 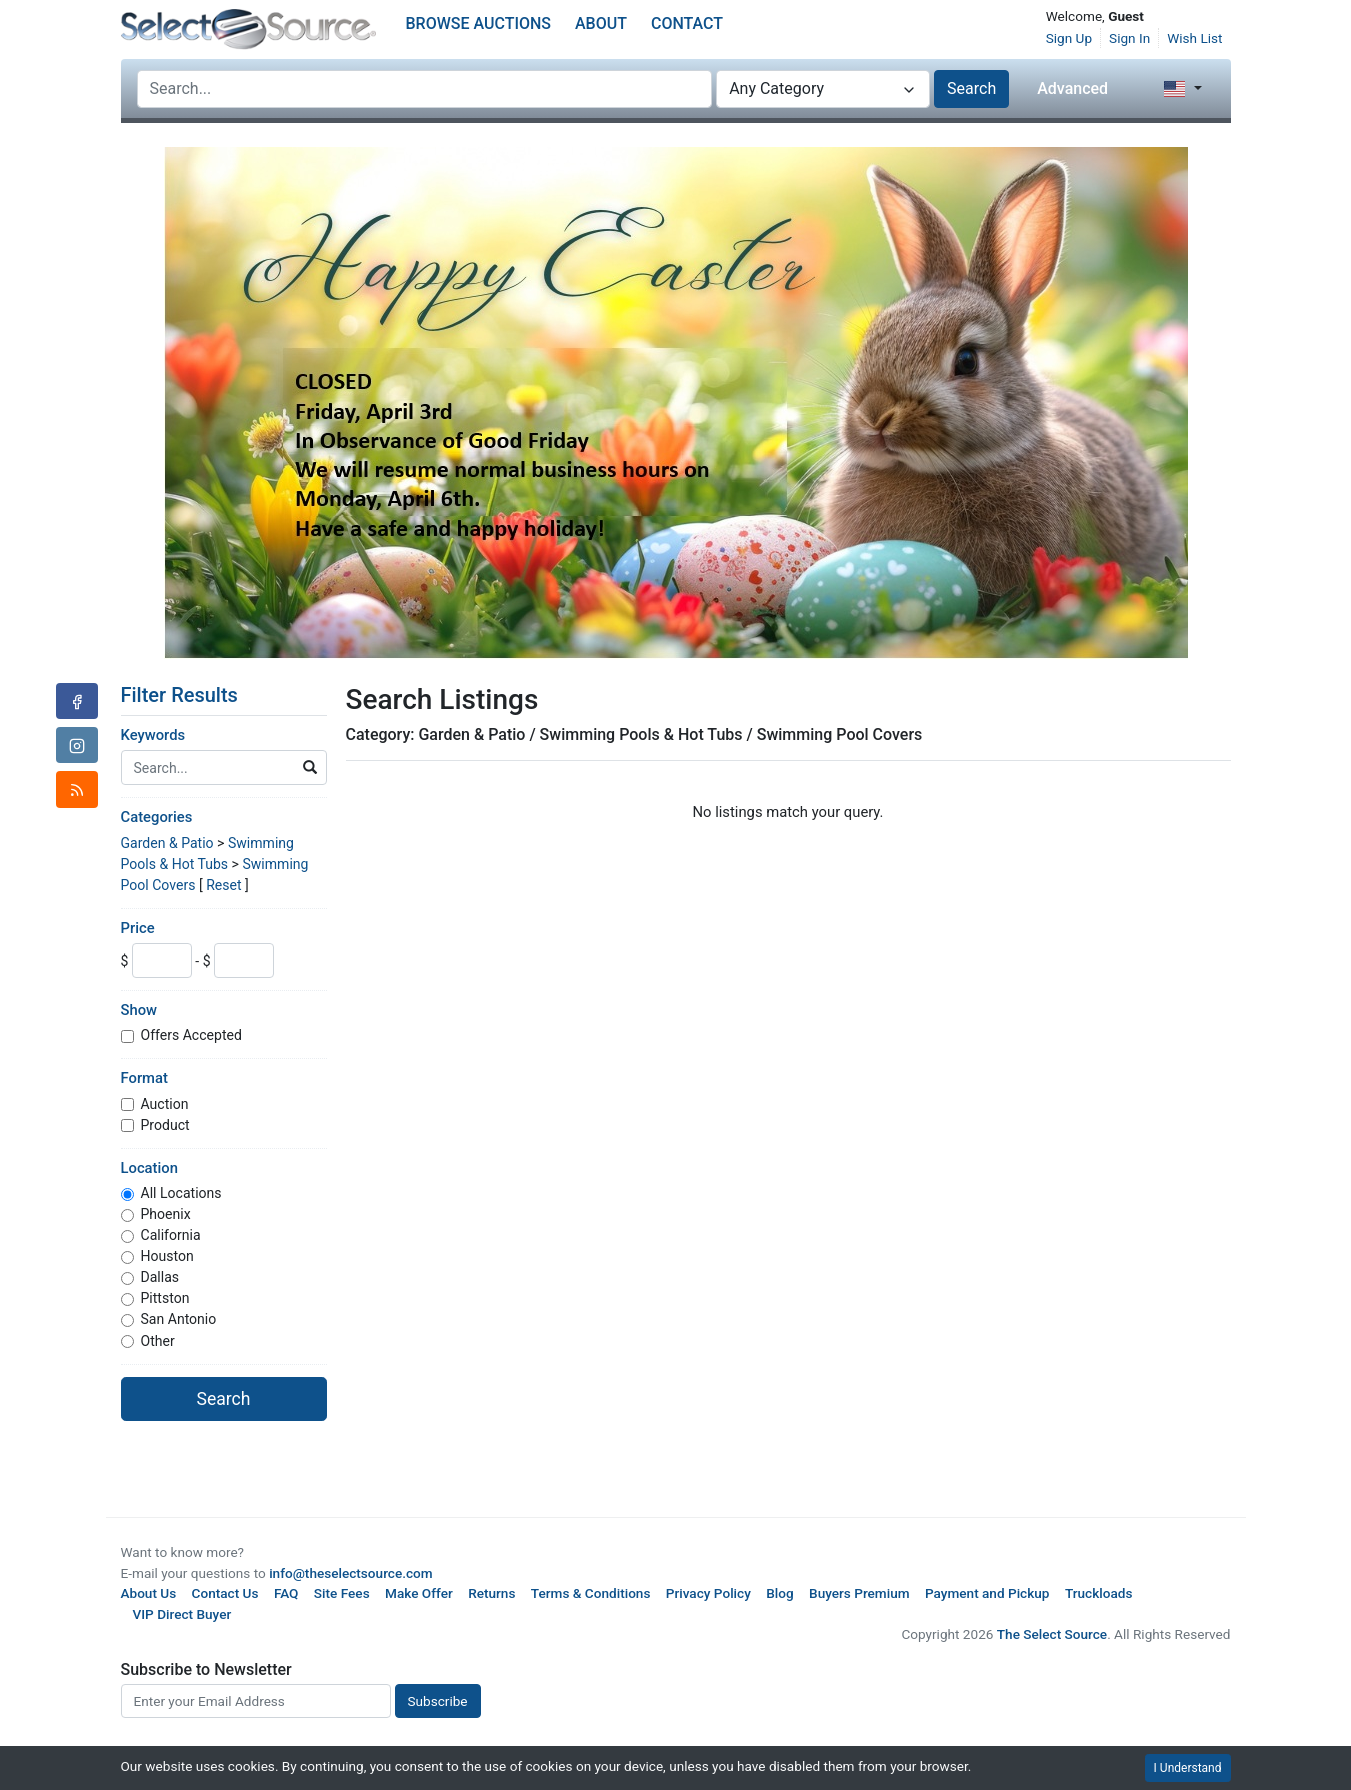 I want to click on Garden & Patio, so click(x=167, y=843).